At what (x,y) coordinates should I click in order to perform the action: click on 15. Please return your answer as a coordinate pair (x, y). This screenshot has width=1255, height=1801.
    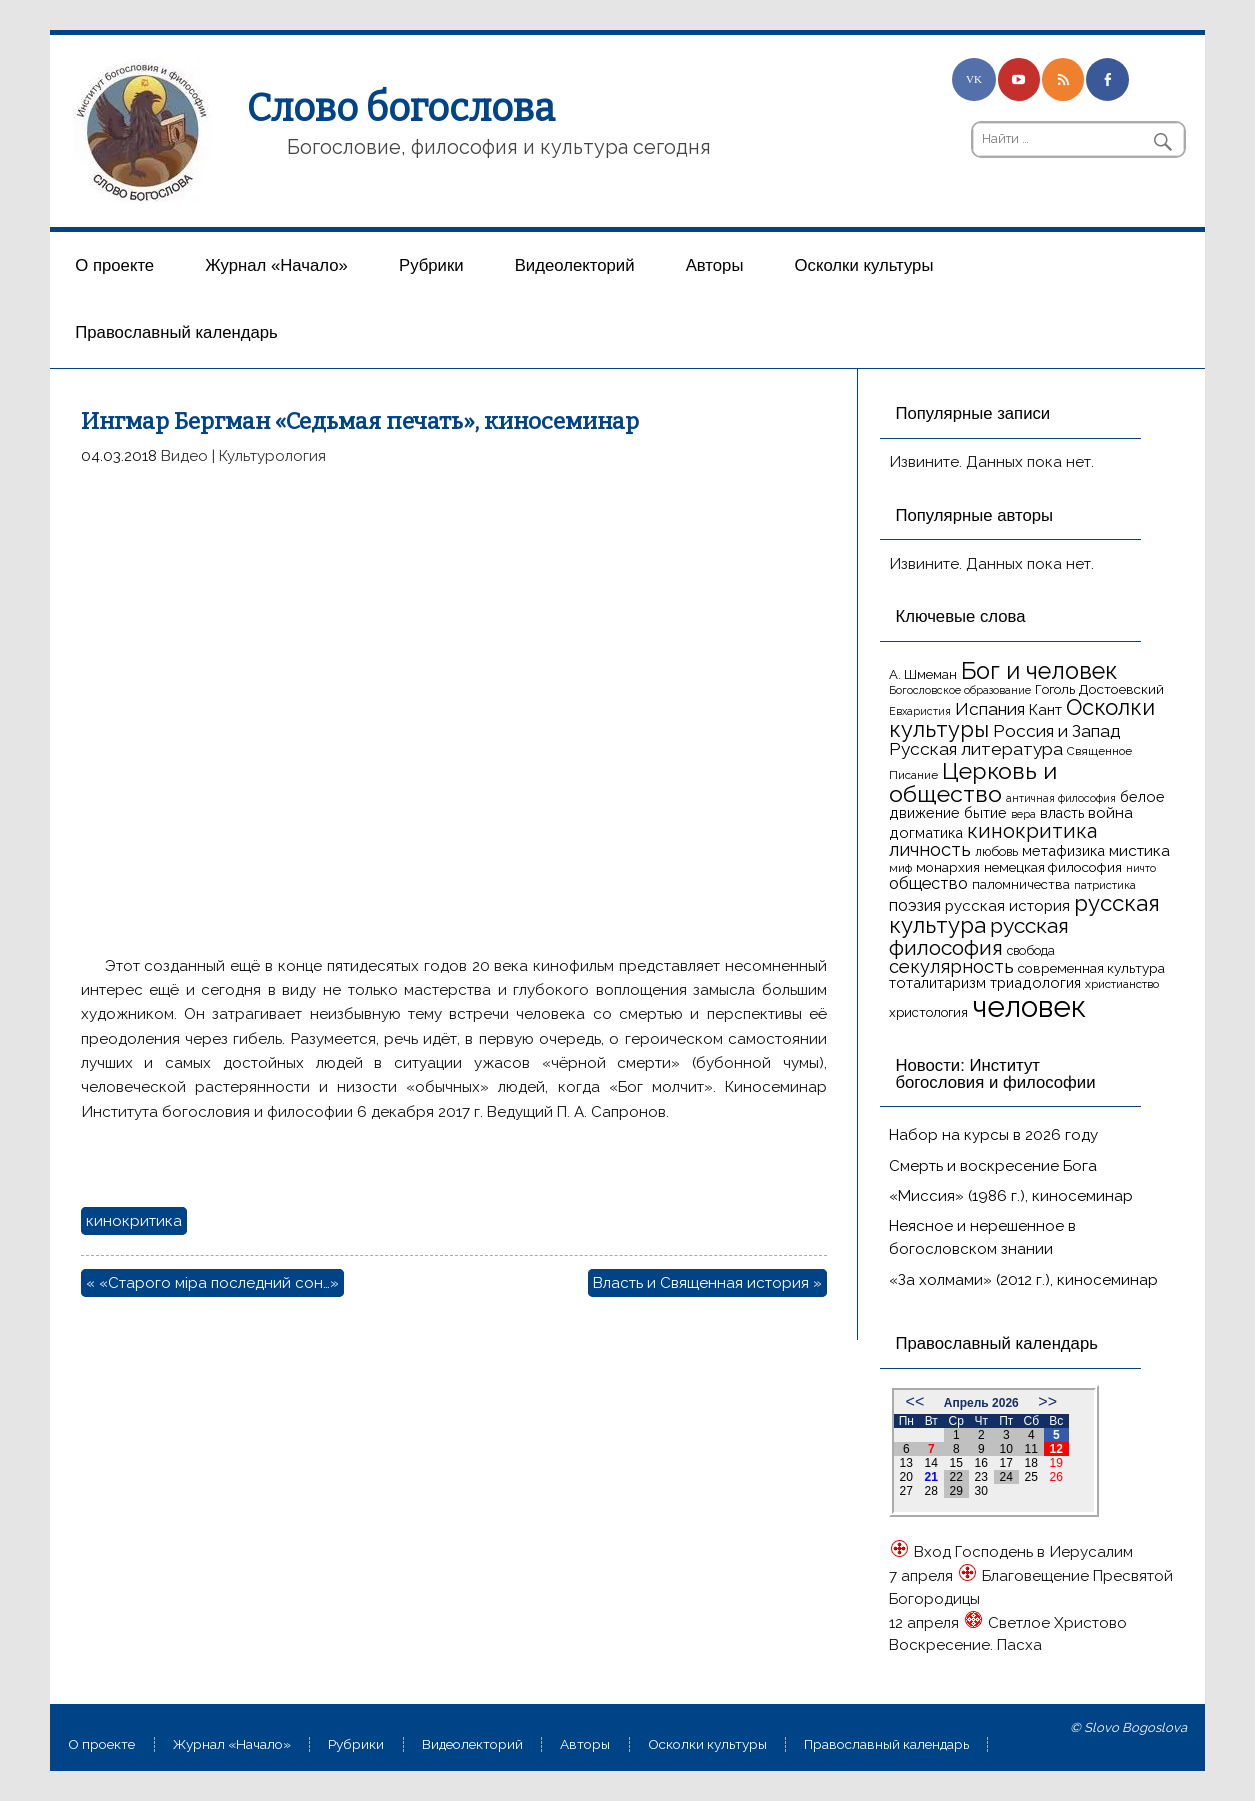
    Looking at the image, I should click on (956, 1463).